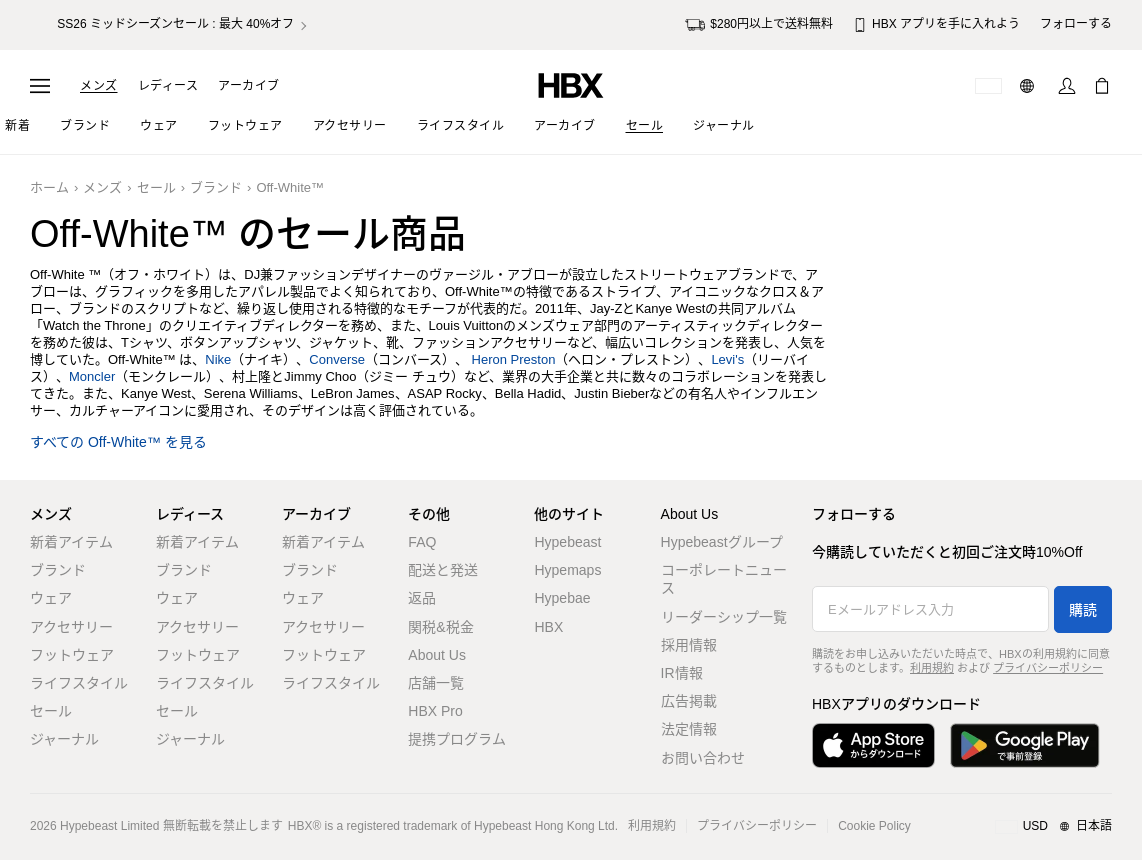 The image size is (1142, 860). Describe the element at coordinates (92, 376) in the screenshot. I see `Moncler` at that location.